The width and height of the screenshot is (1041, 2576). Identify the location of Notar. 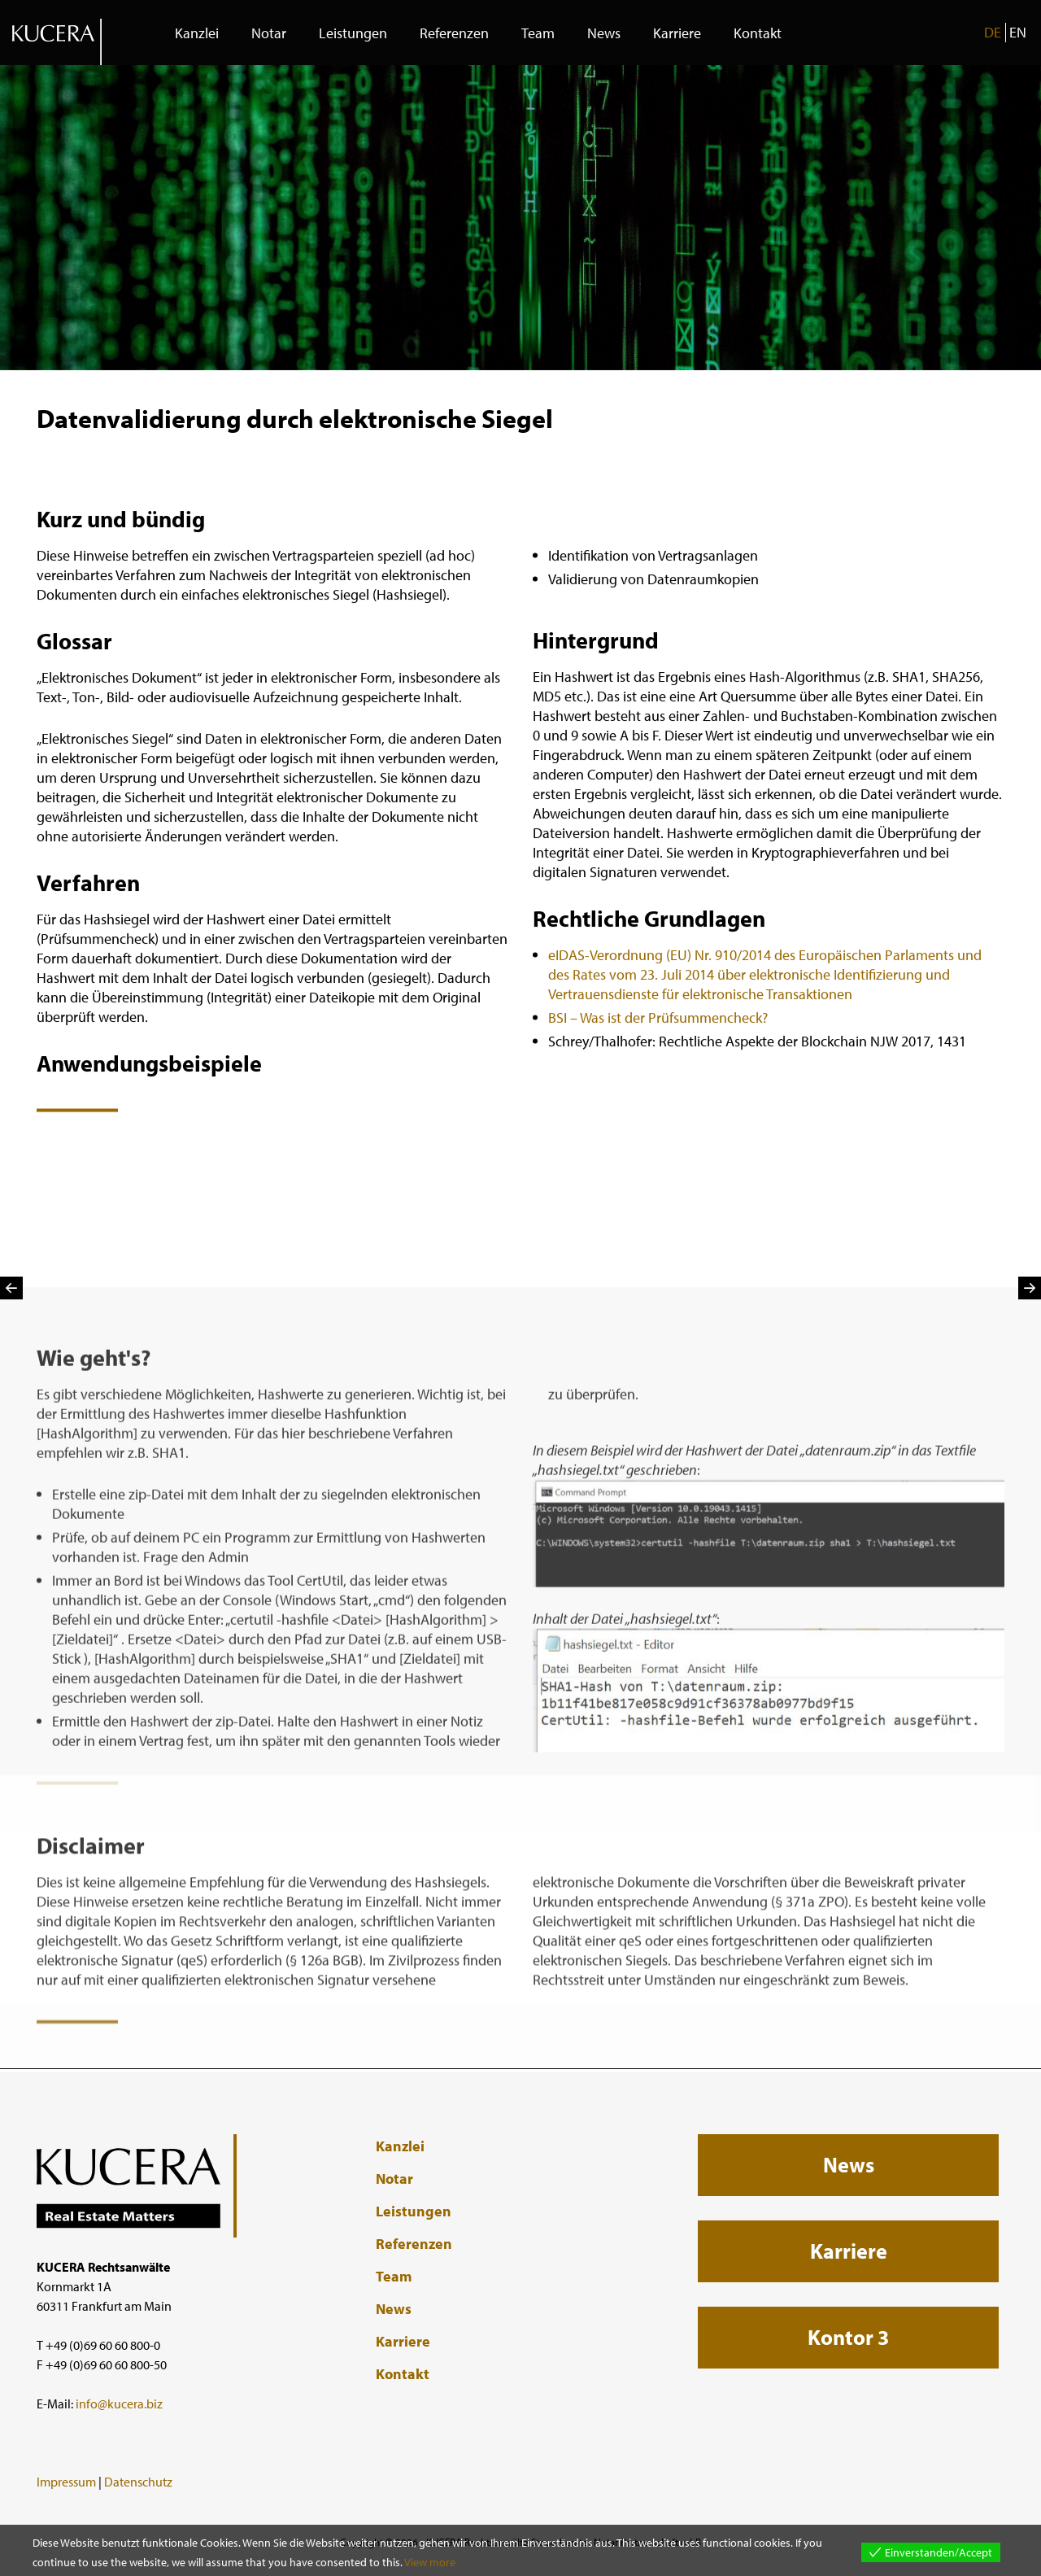
(268, 33).